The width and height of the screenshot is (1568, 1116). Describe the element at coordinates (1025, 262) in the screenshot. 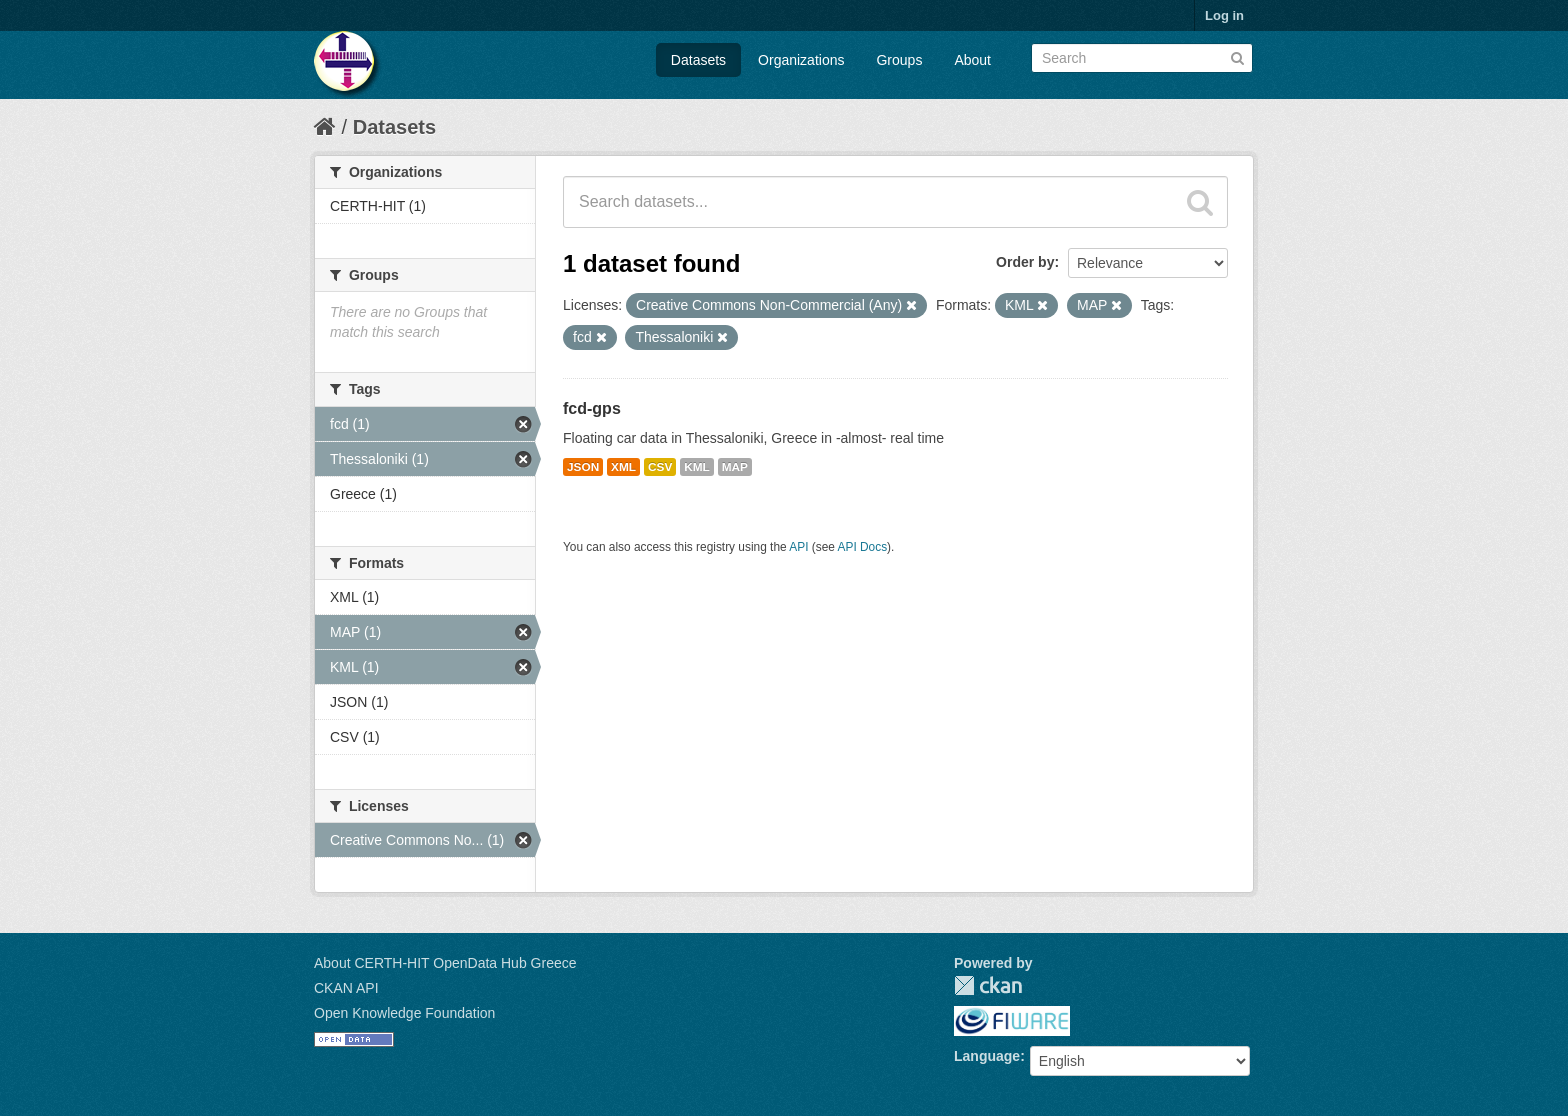

I see `Order by` at that location.